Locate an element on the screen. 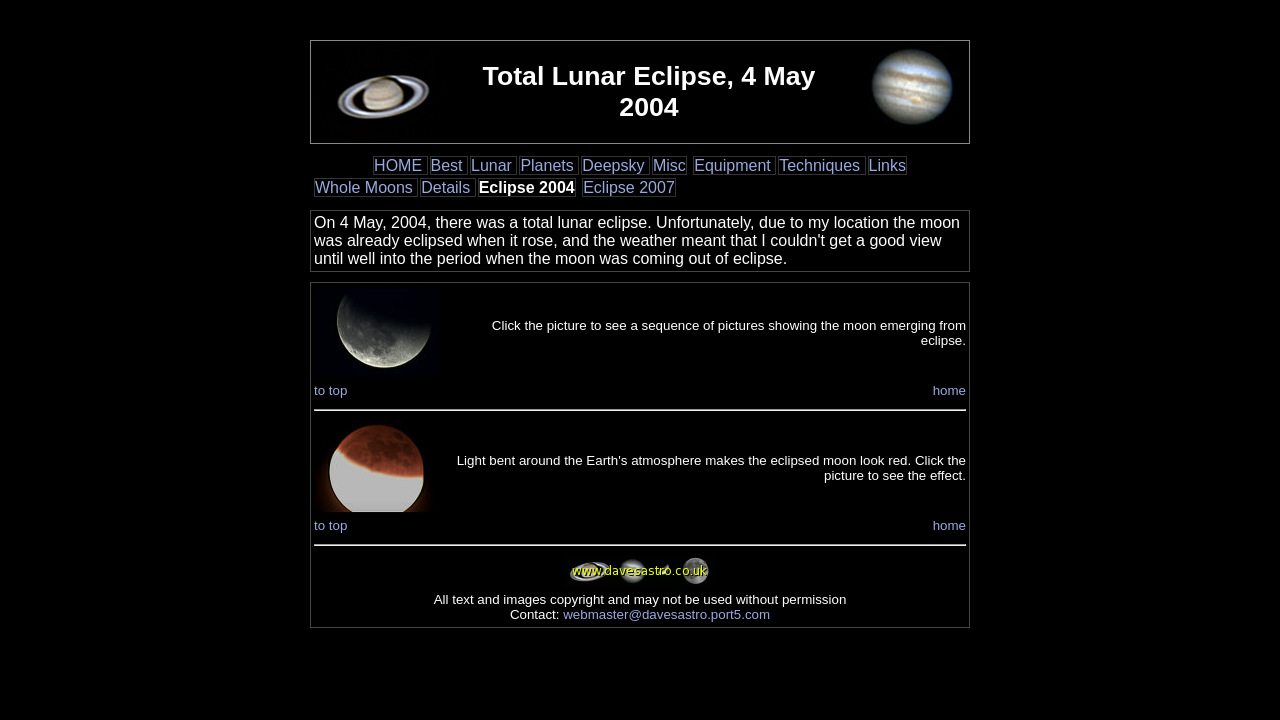 This screenshot has height=720, width=1280. HOME is located at coordinates (400, 165).